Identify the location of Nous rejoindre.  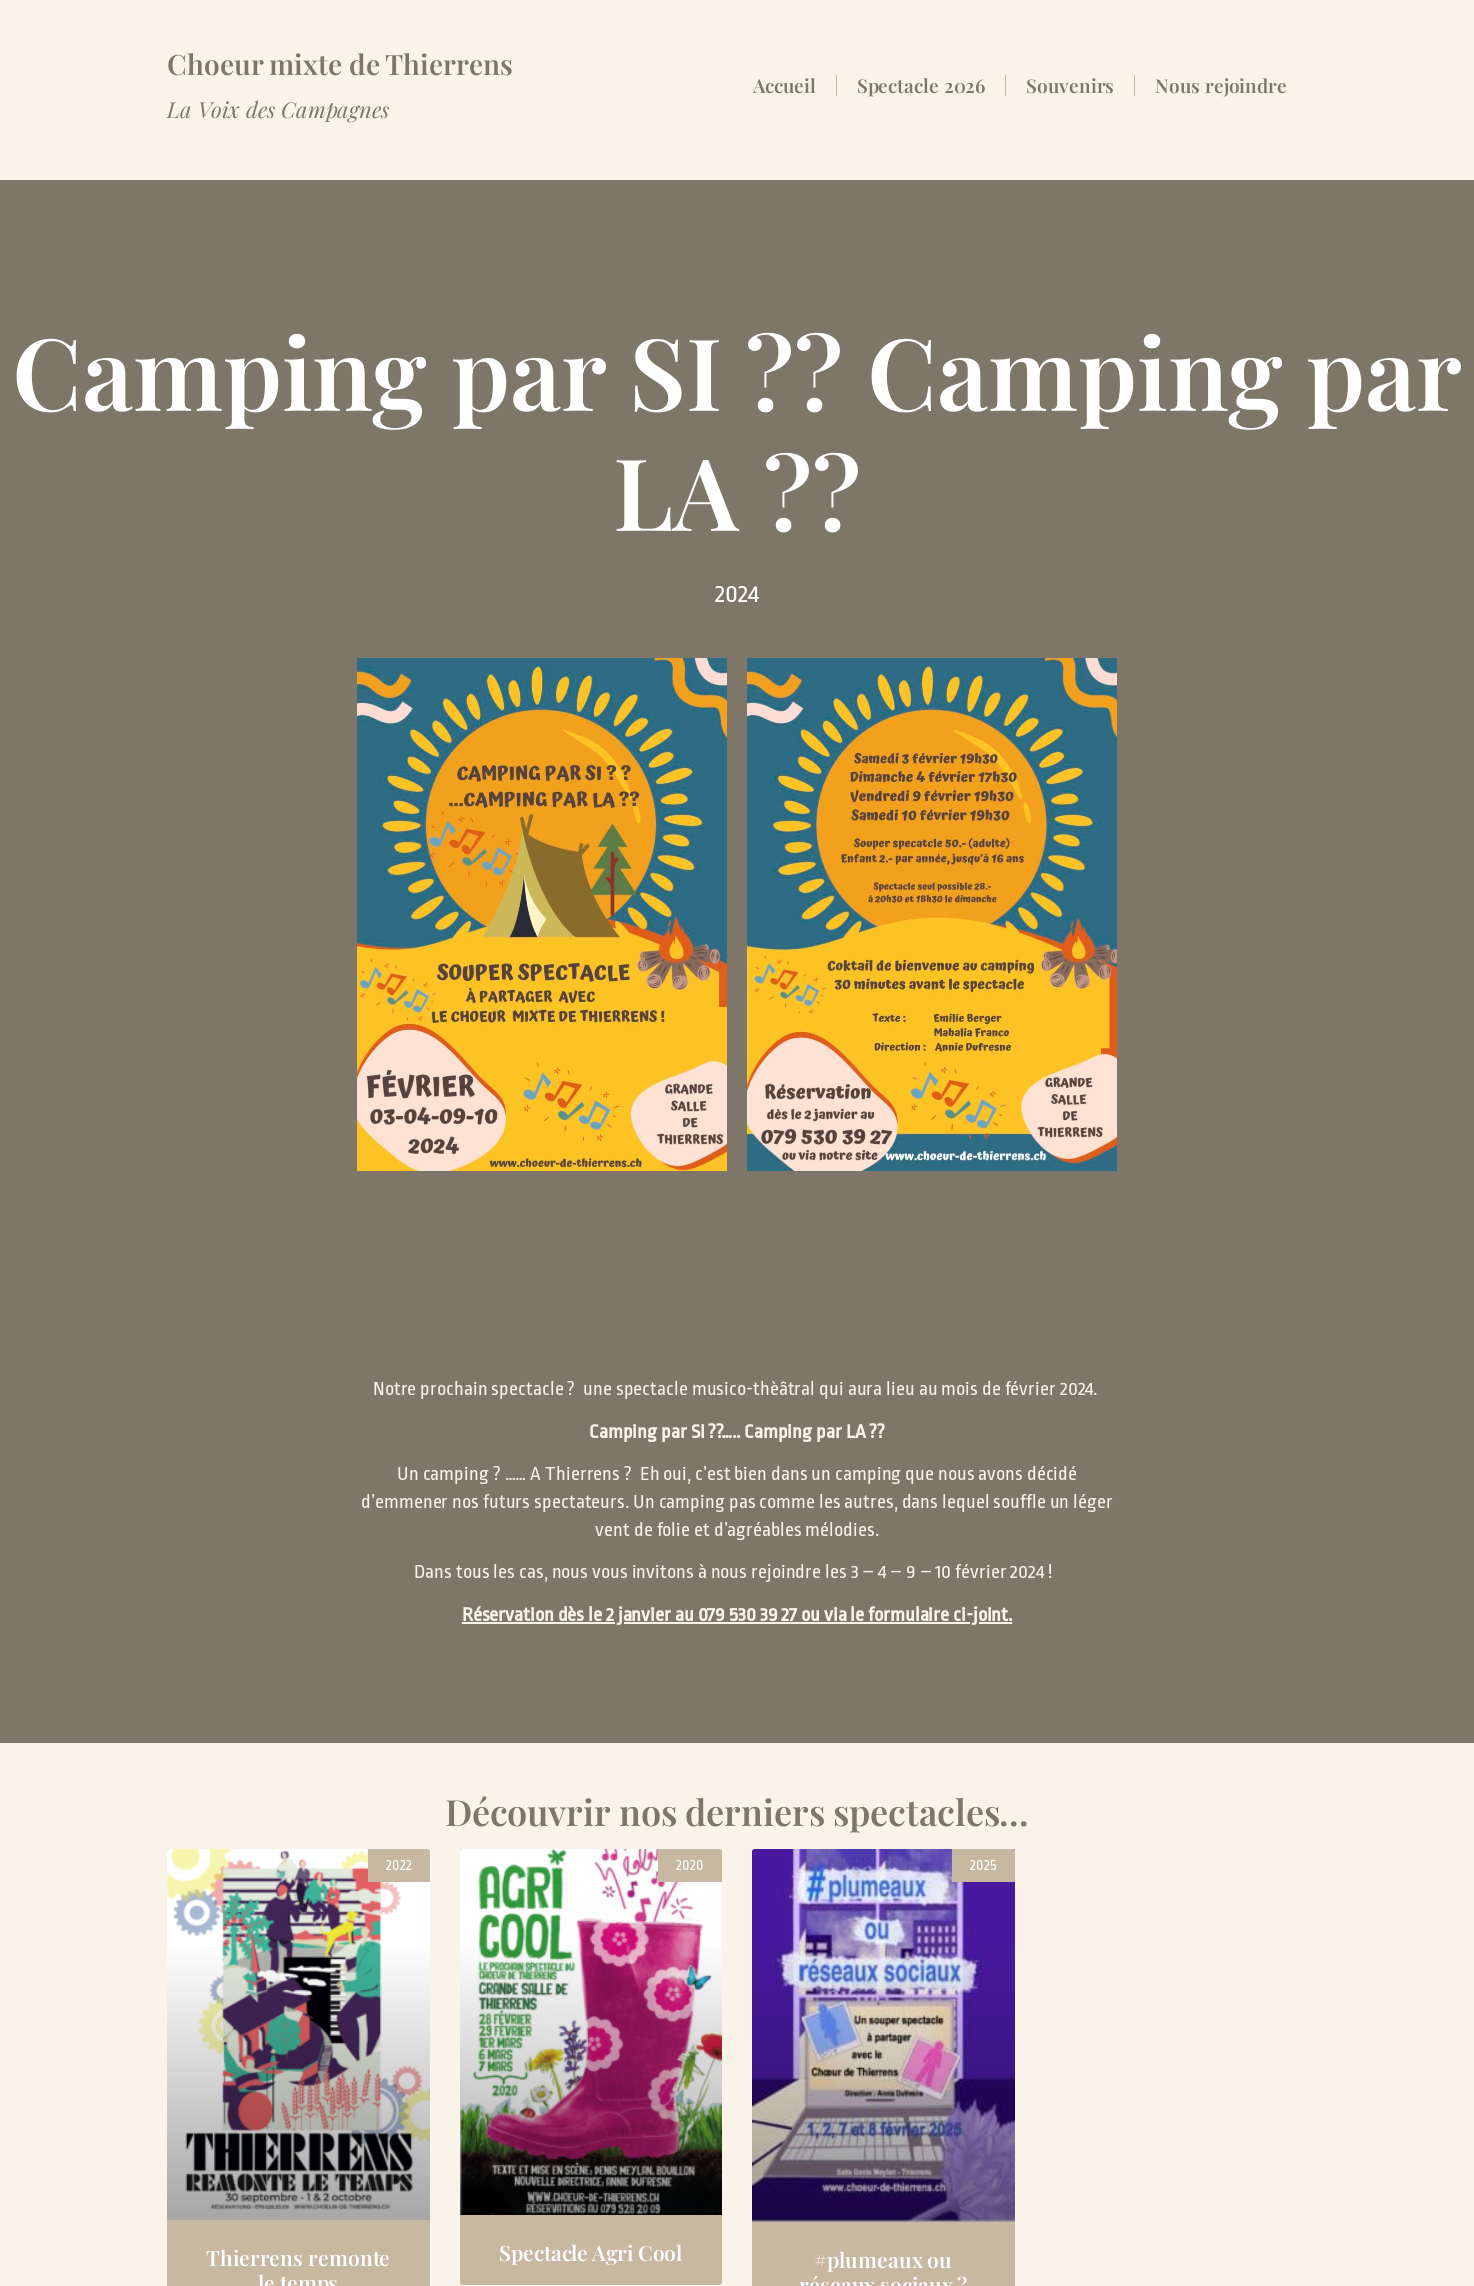
(1221, 85).